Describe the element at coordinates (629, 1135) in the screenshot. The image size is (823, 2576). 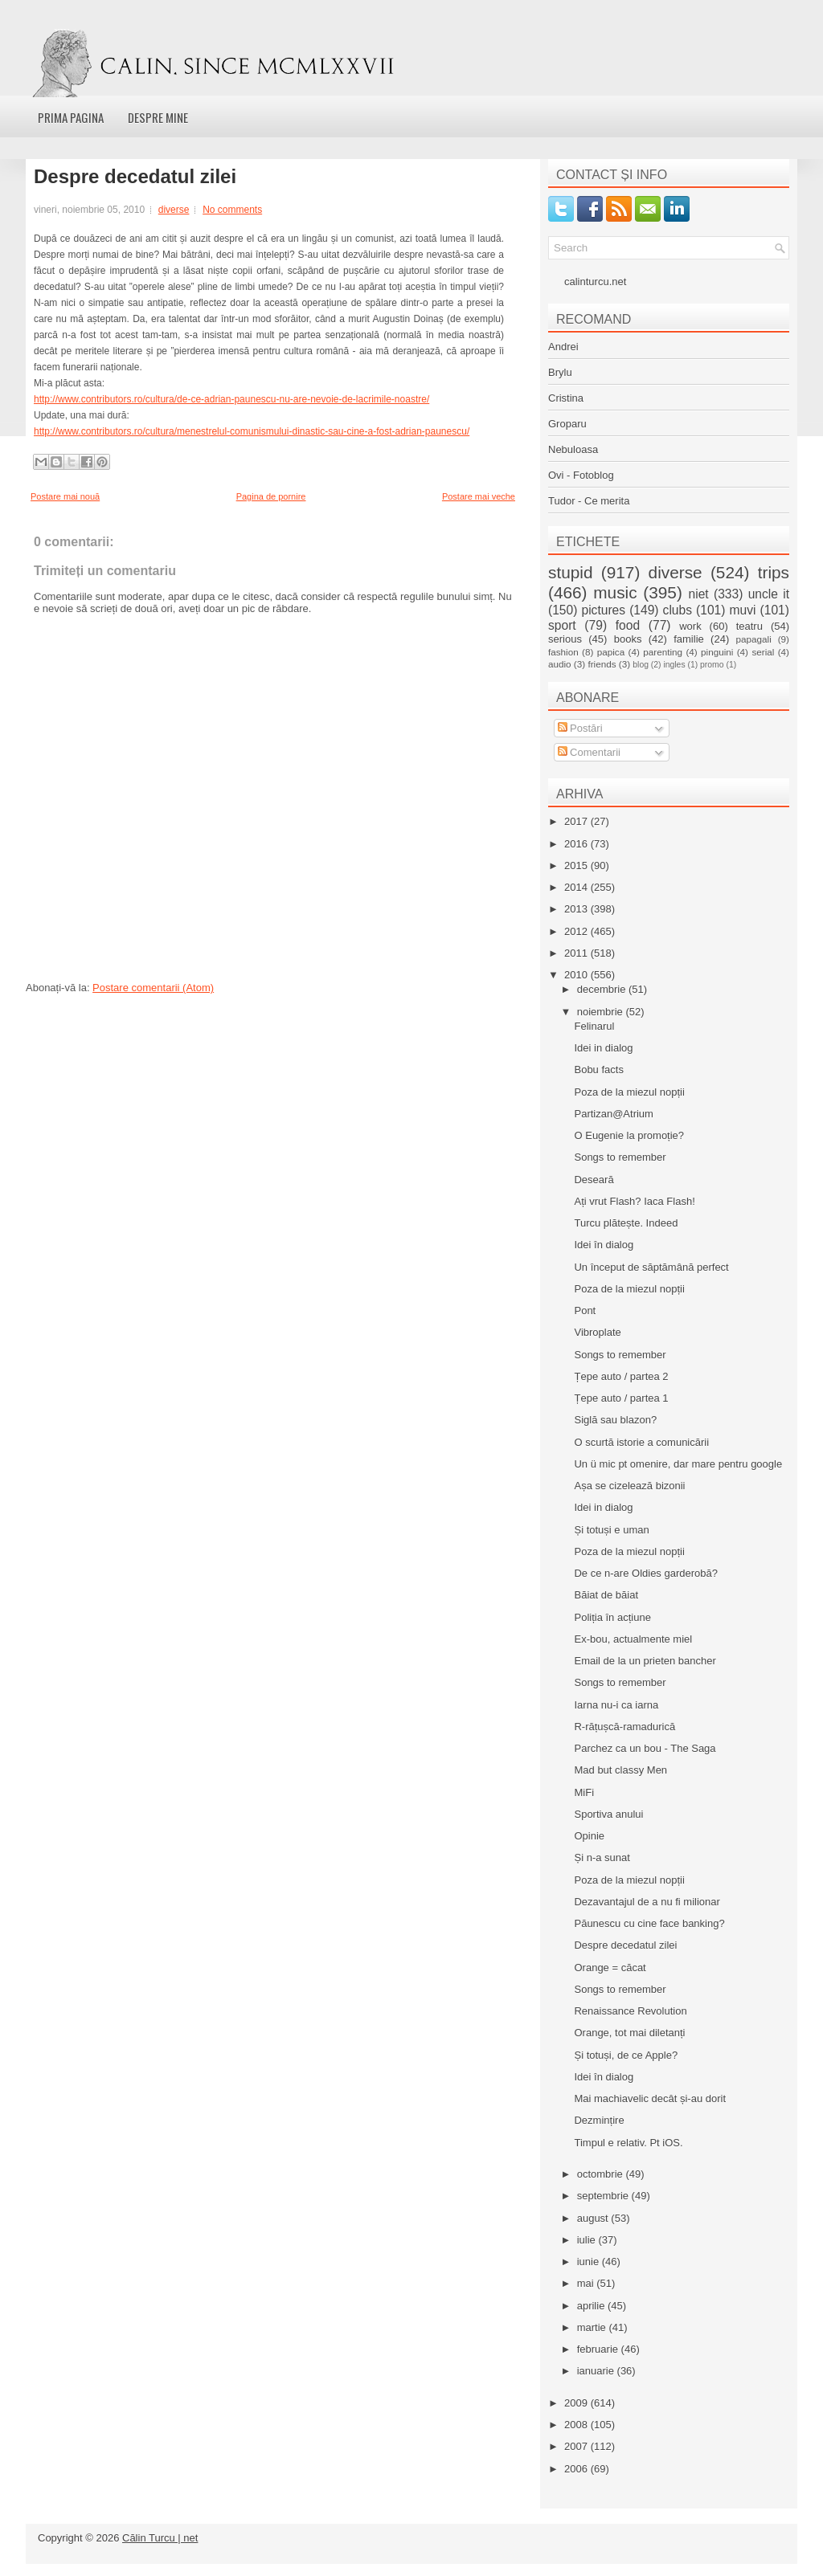
I see `O Eugenie la promoție?` at that location.